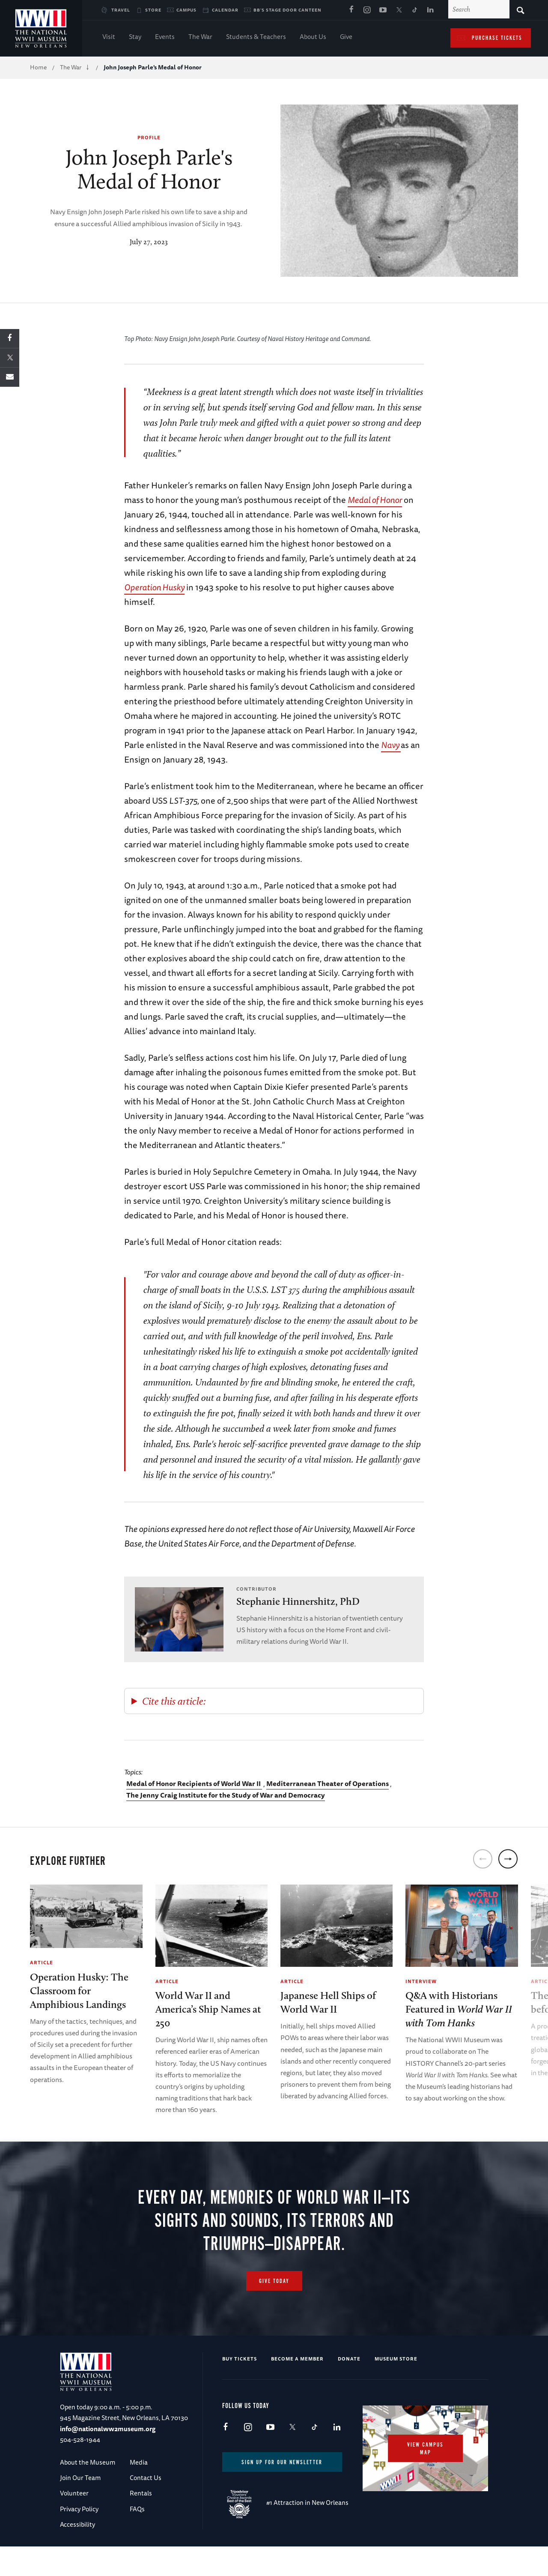 Image resolution: width=548 pixels, height=2576 pixels. Describe the element at coordinates (139, 2490) in the screenshot. I see `Media` at that location.